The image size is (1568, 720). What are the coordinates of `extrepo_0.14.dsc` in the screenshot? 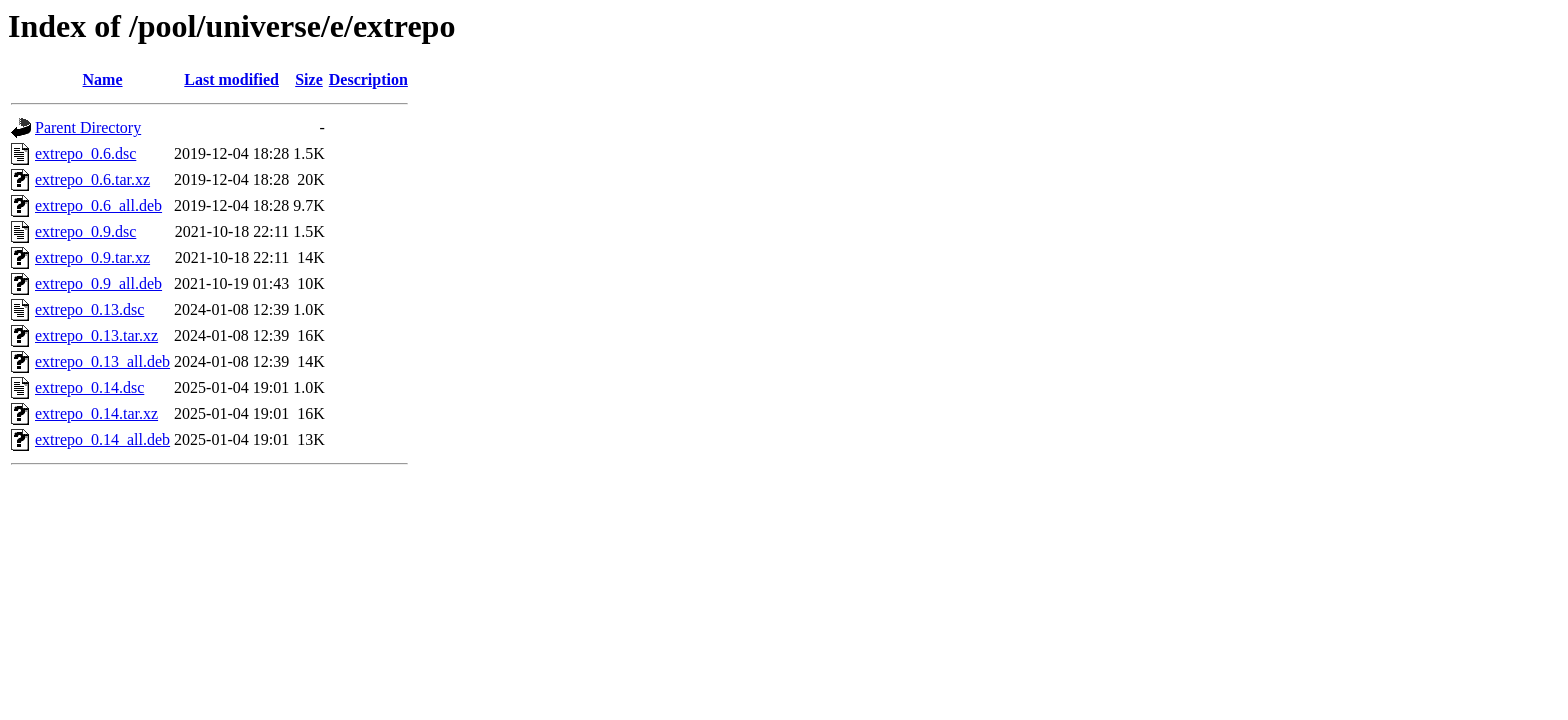 It's located at (89, 387).